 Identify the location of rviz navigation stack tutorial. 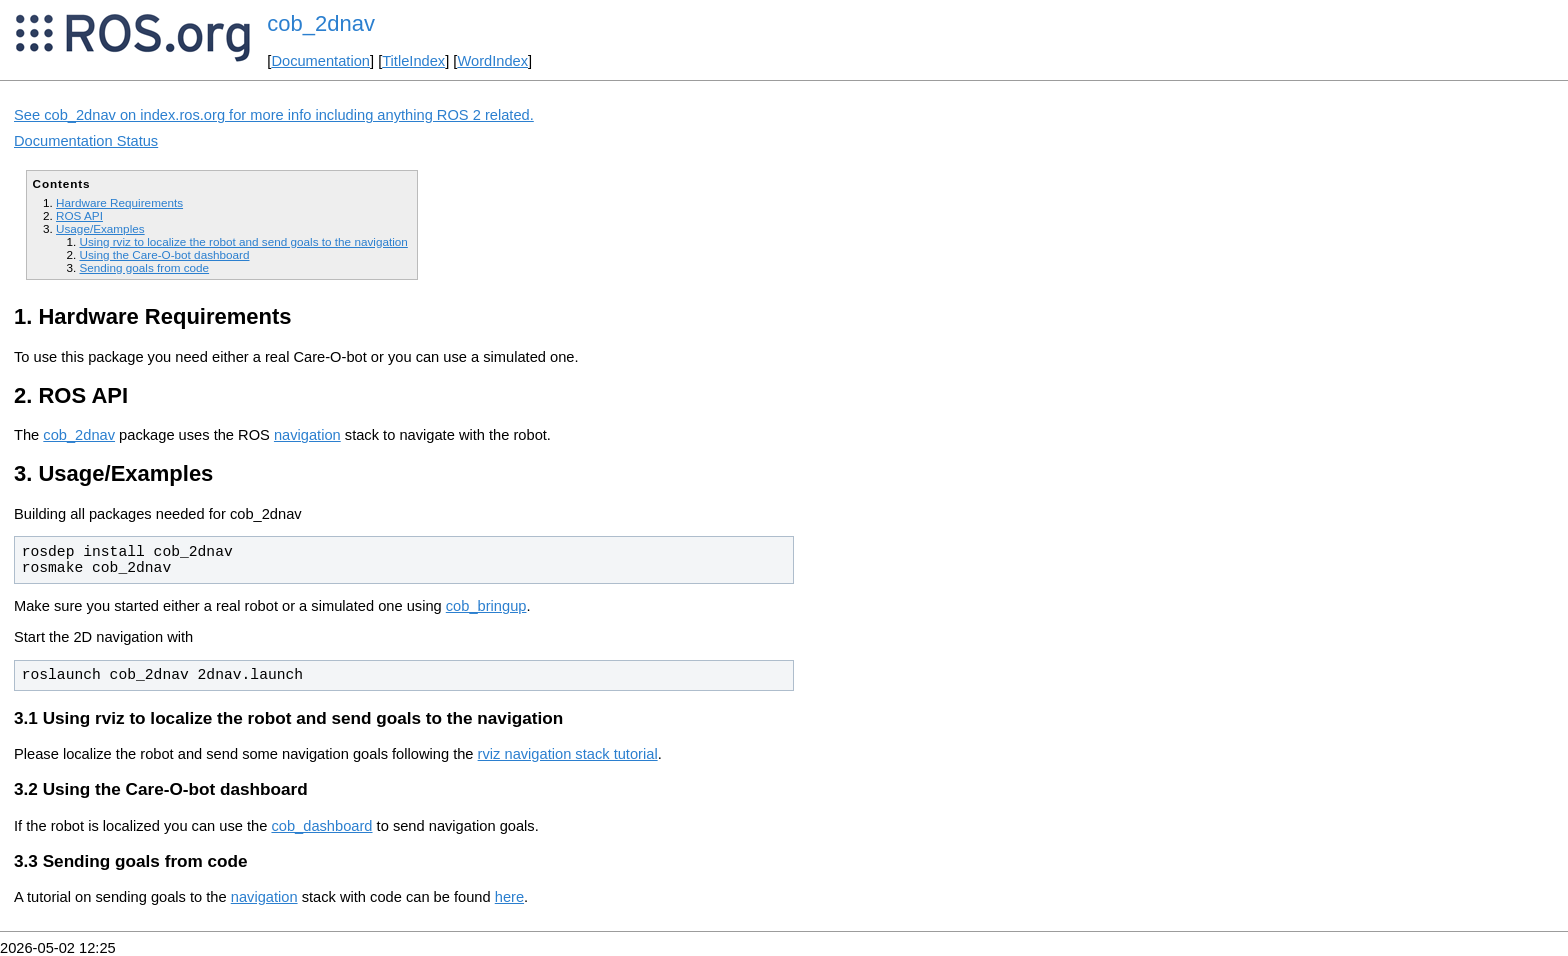
(568, 754).